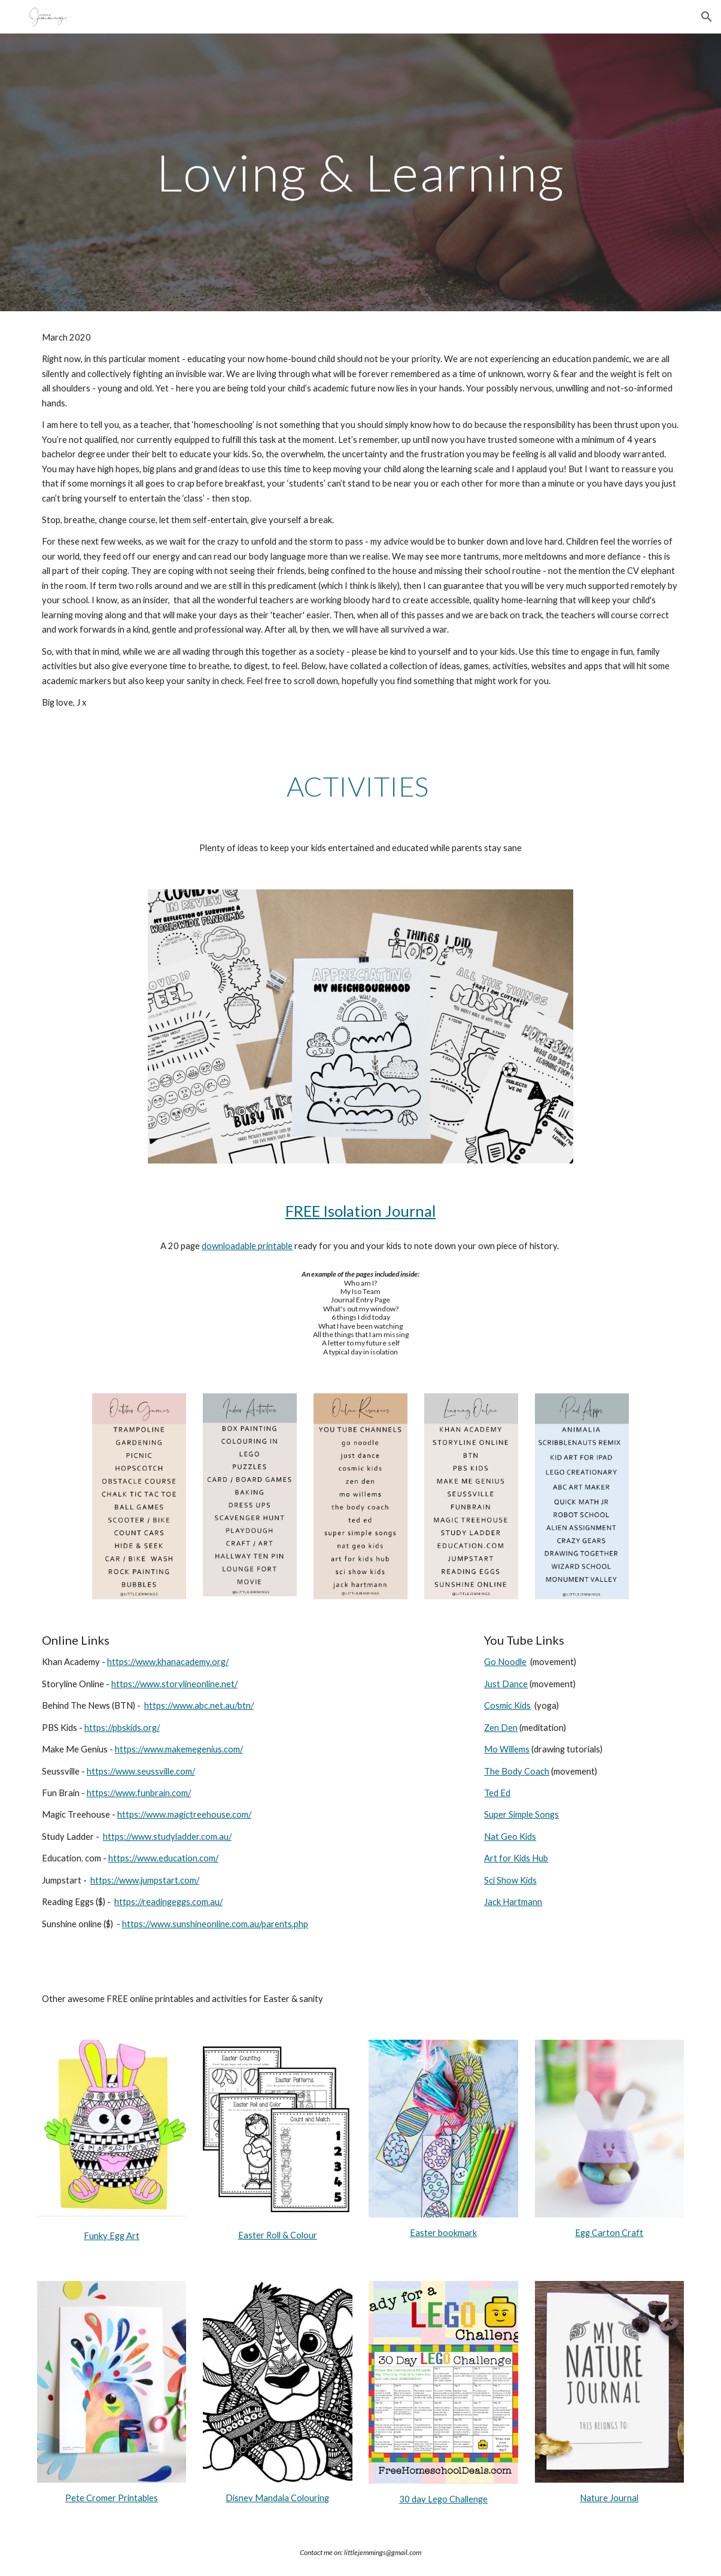 Image resolution: width=721 pixels, height=2576 pixels. What do you see at coordinates (506, 1684) in the screenshot?
I see `Just Dance` at bounding box center [506, 1684].